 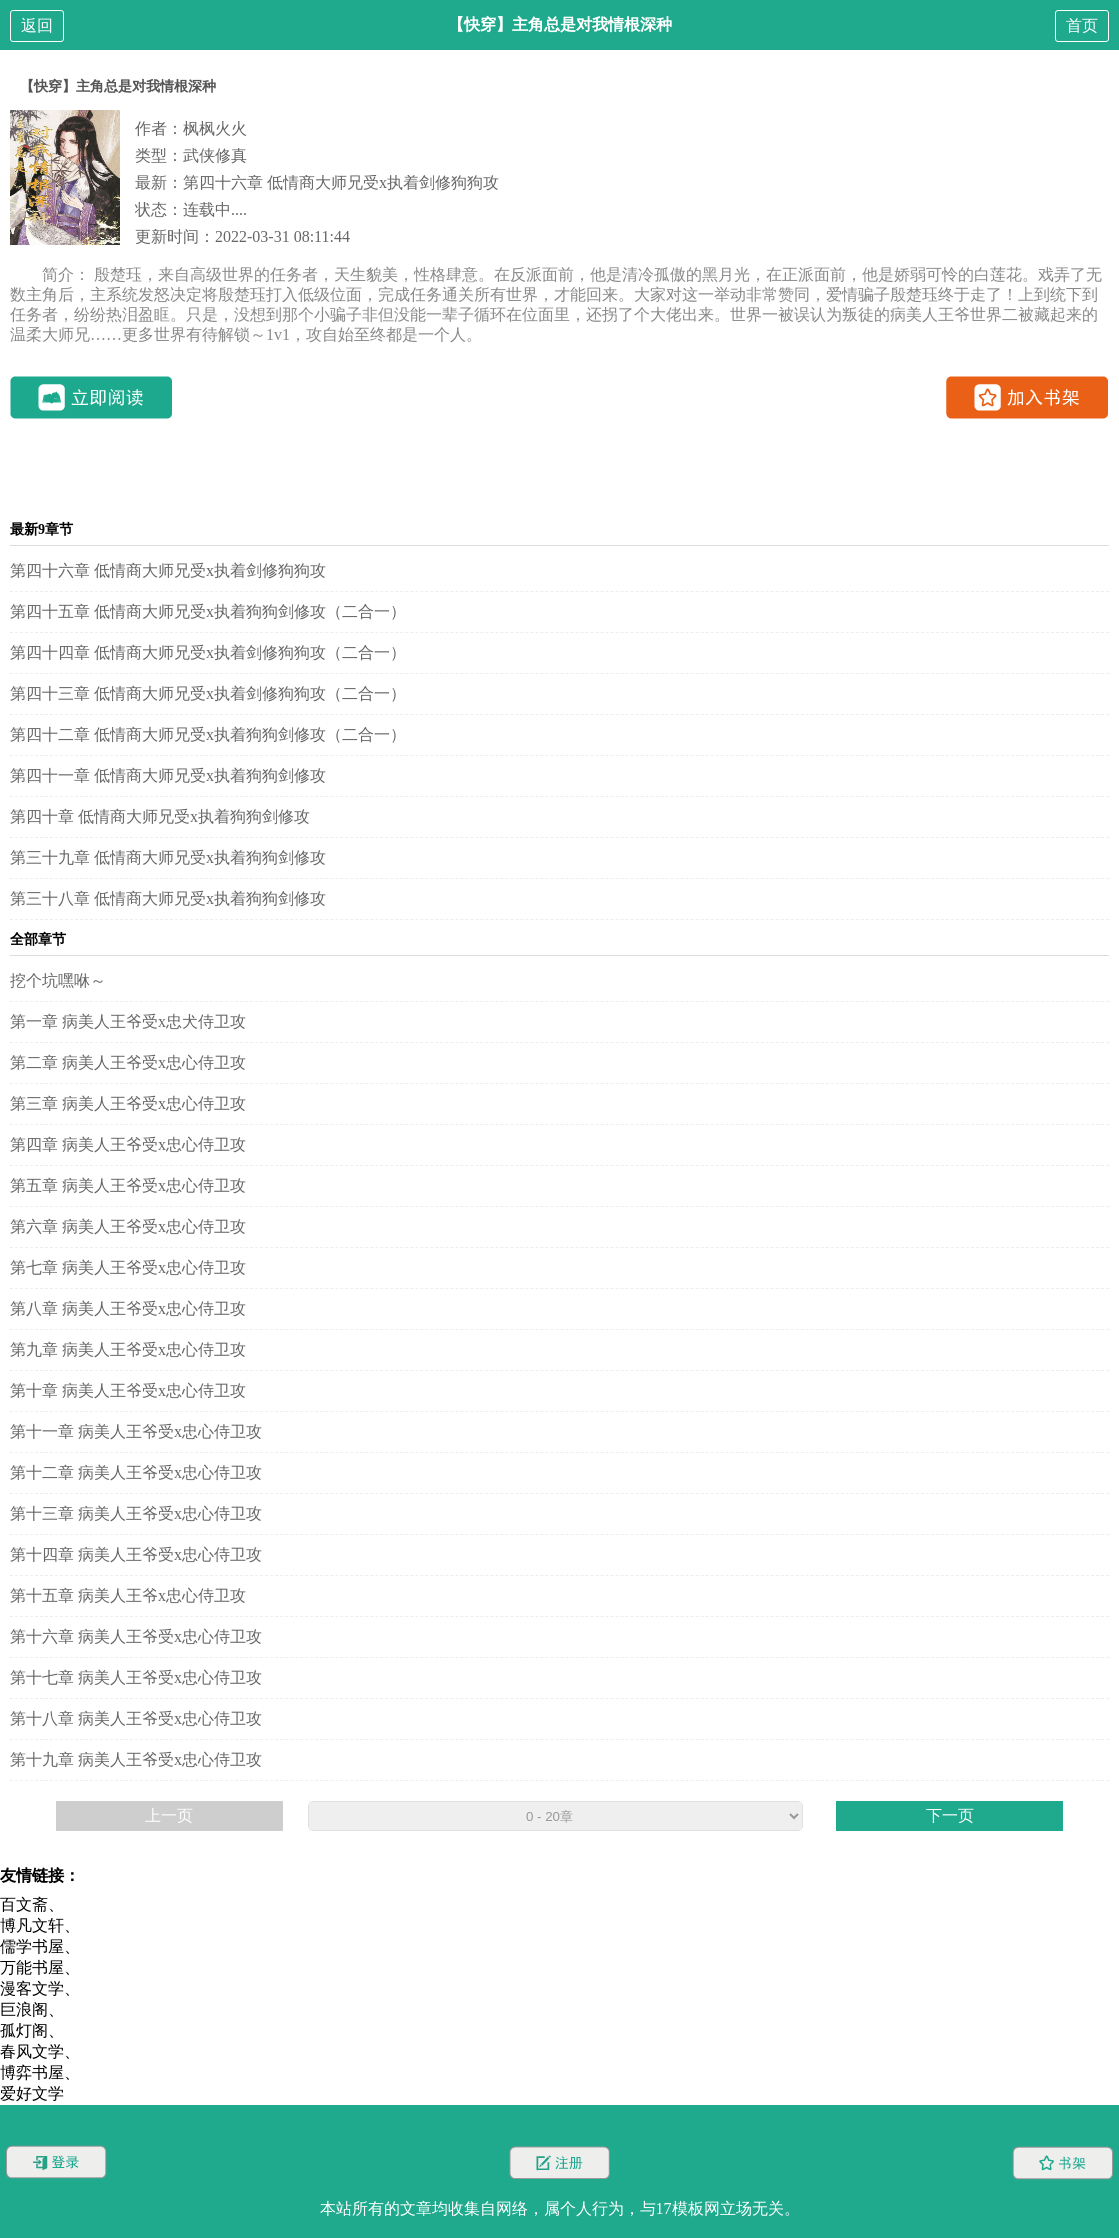 I want to click on 挖个坑嘿咻～, so click(x=58, y=980).